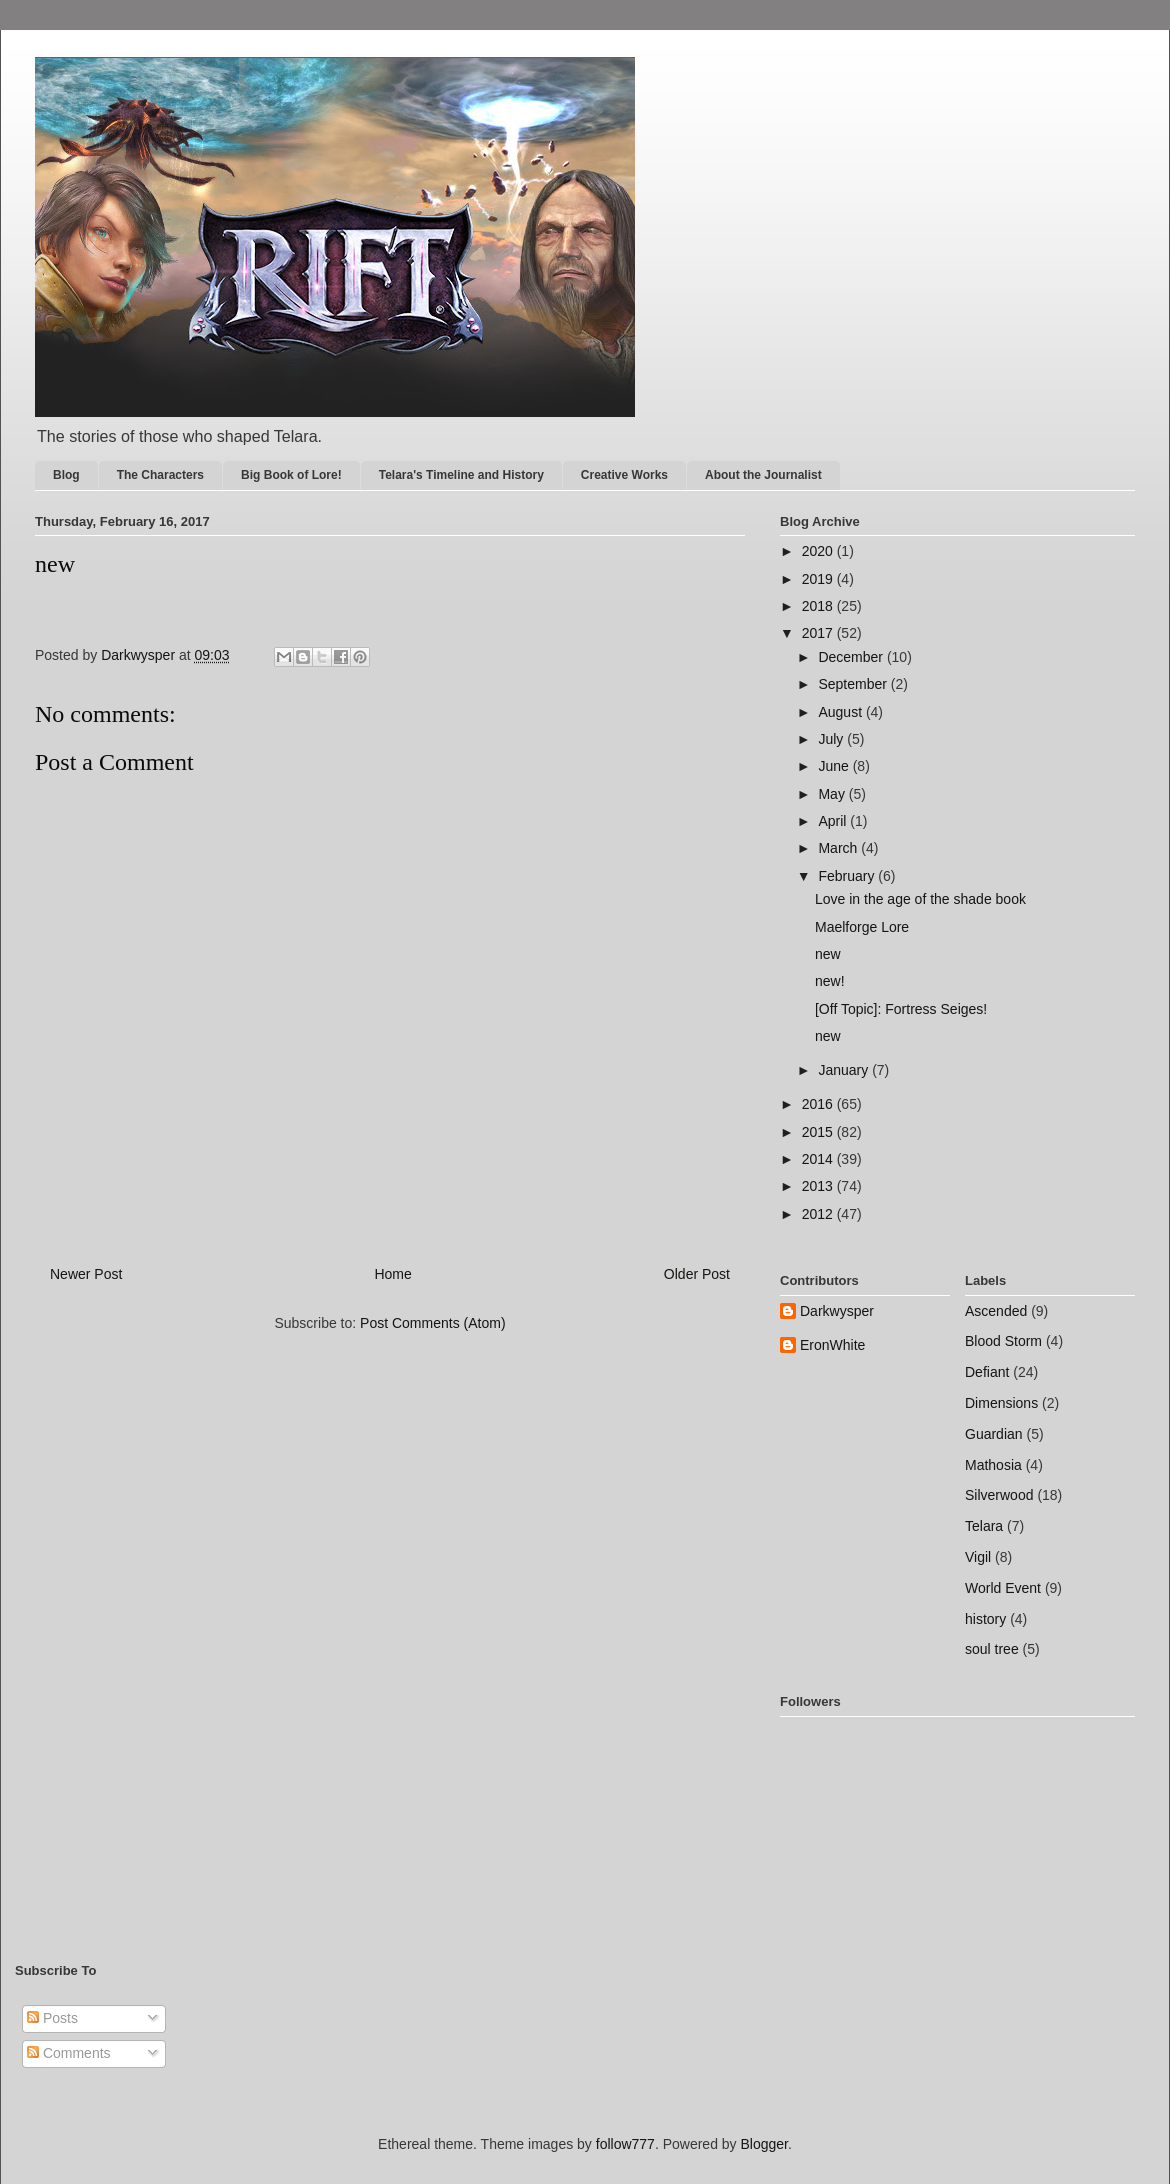 The width and height of the screenshot is (1170, 2184). Describe the element at coordinates (992, 1649) in the screenshot. I see `soul tree` at that location.